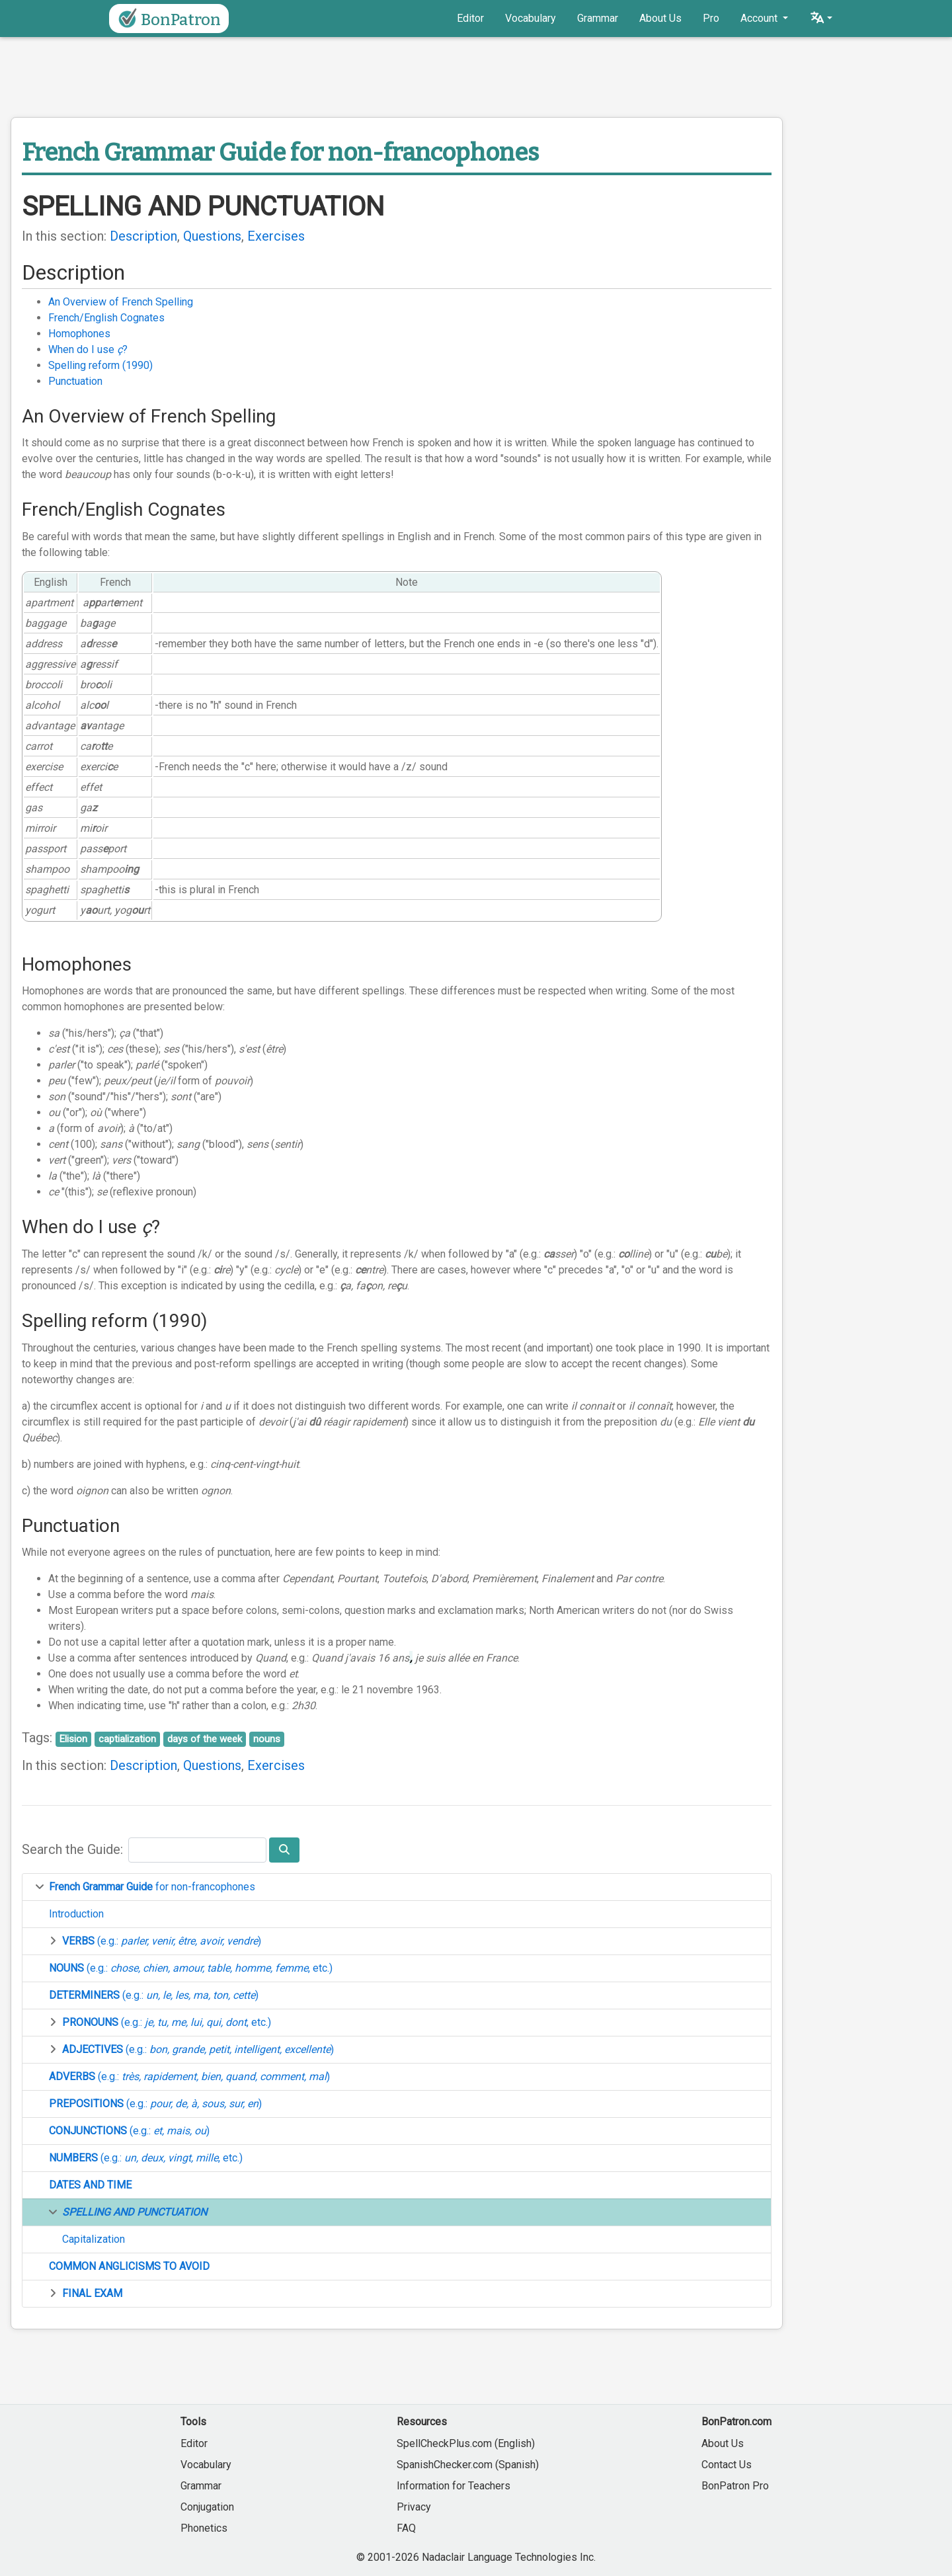 This screenshot has height=2576, width=952. Describe the element at coordinates (203, 2528) in the screenshot. I see `Phonetics` at that location.